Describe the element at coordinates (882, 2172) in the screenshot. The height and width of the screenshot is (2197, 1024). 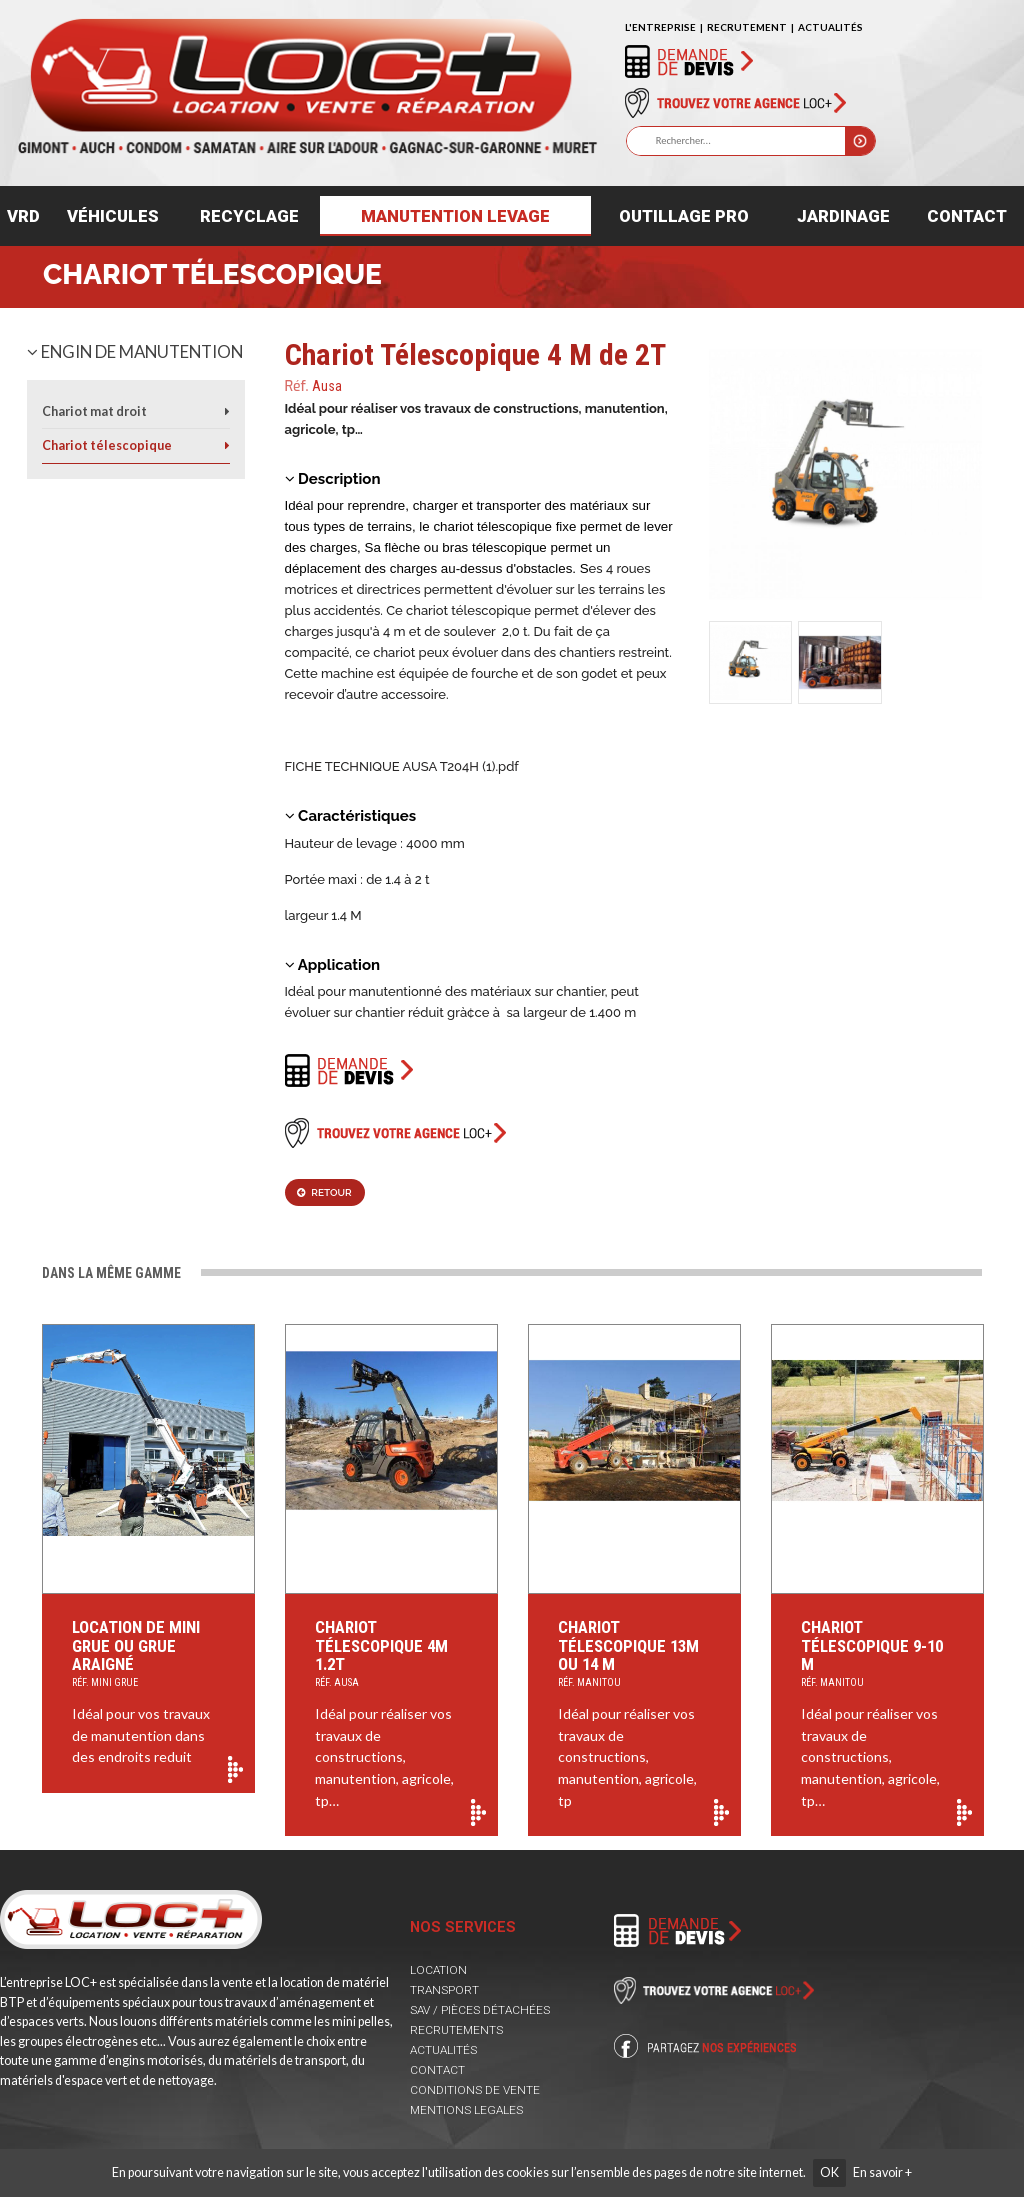
I see `En savoir +` at that location.